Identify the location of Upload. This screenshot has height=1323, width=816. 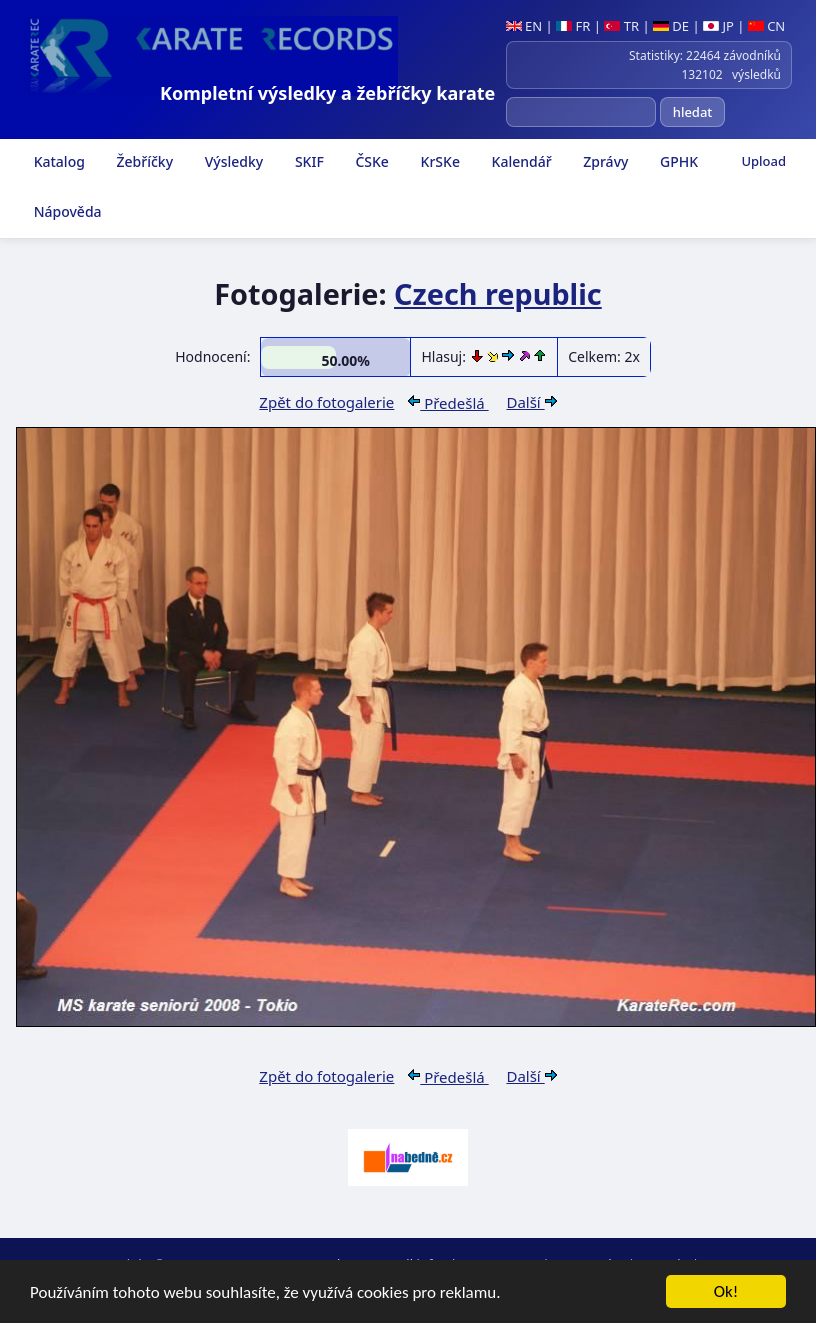
(763, 161).